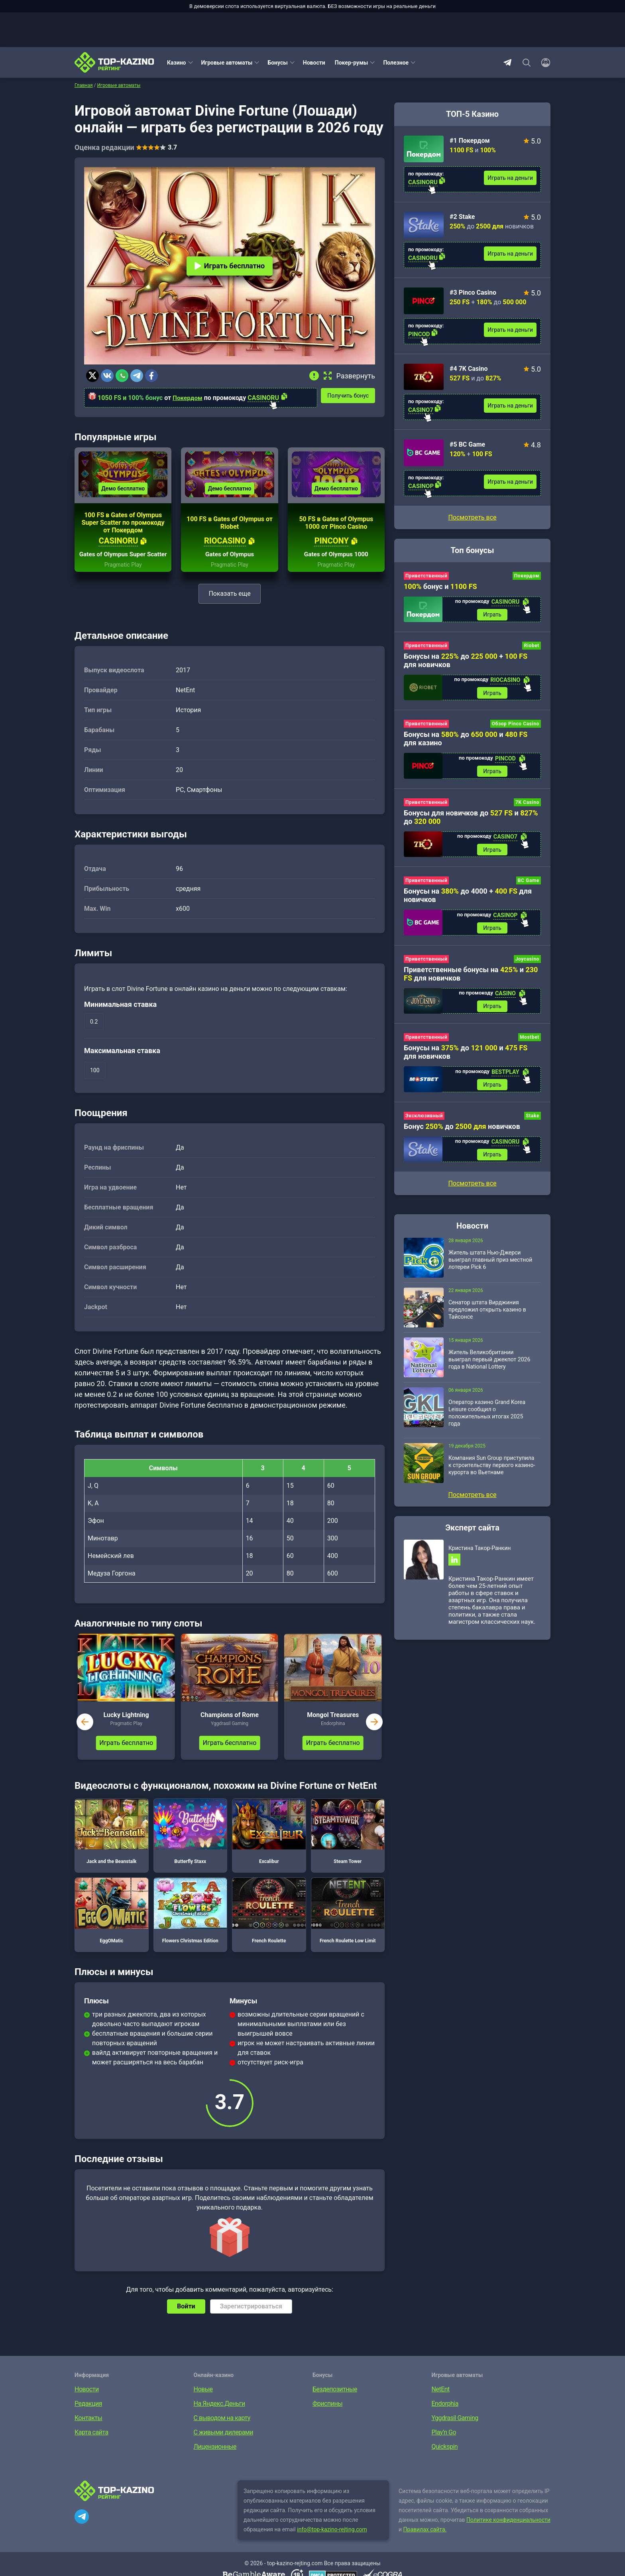 The width and height of the screenshot is (625, 2576). I want to click on Играть на деньги, so click(510, 178).